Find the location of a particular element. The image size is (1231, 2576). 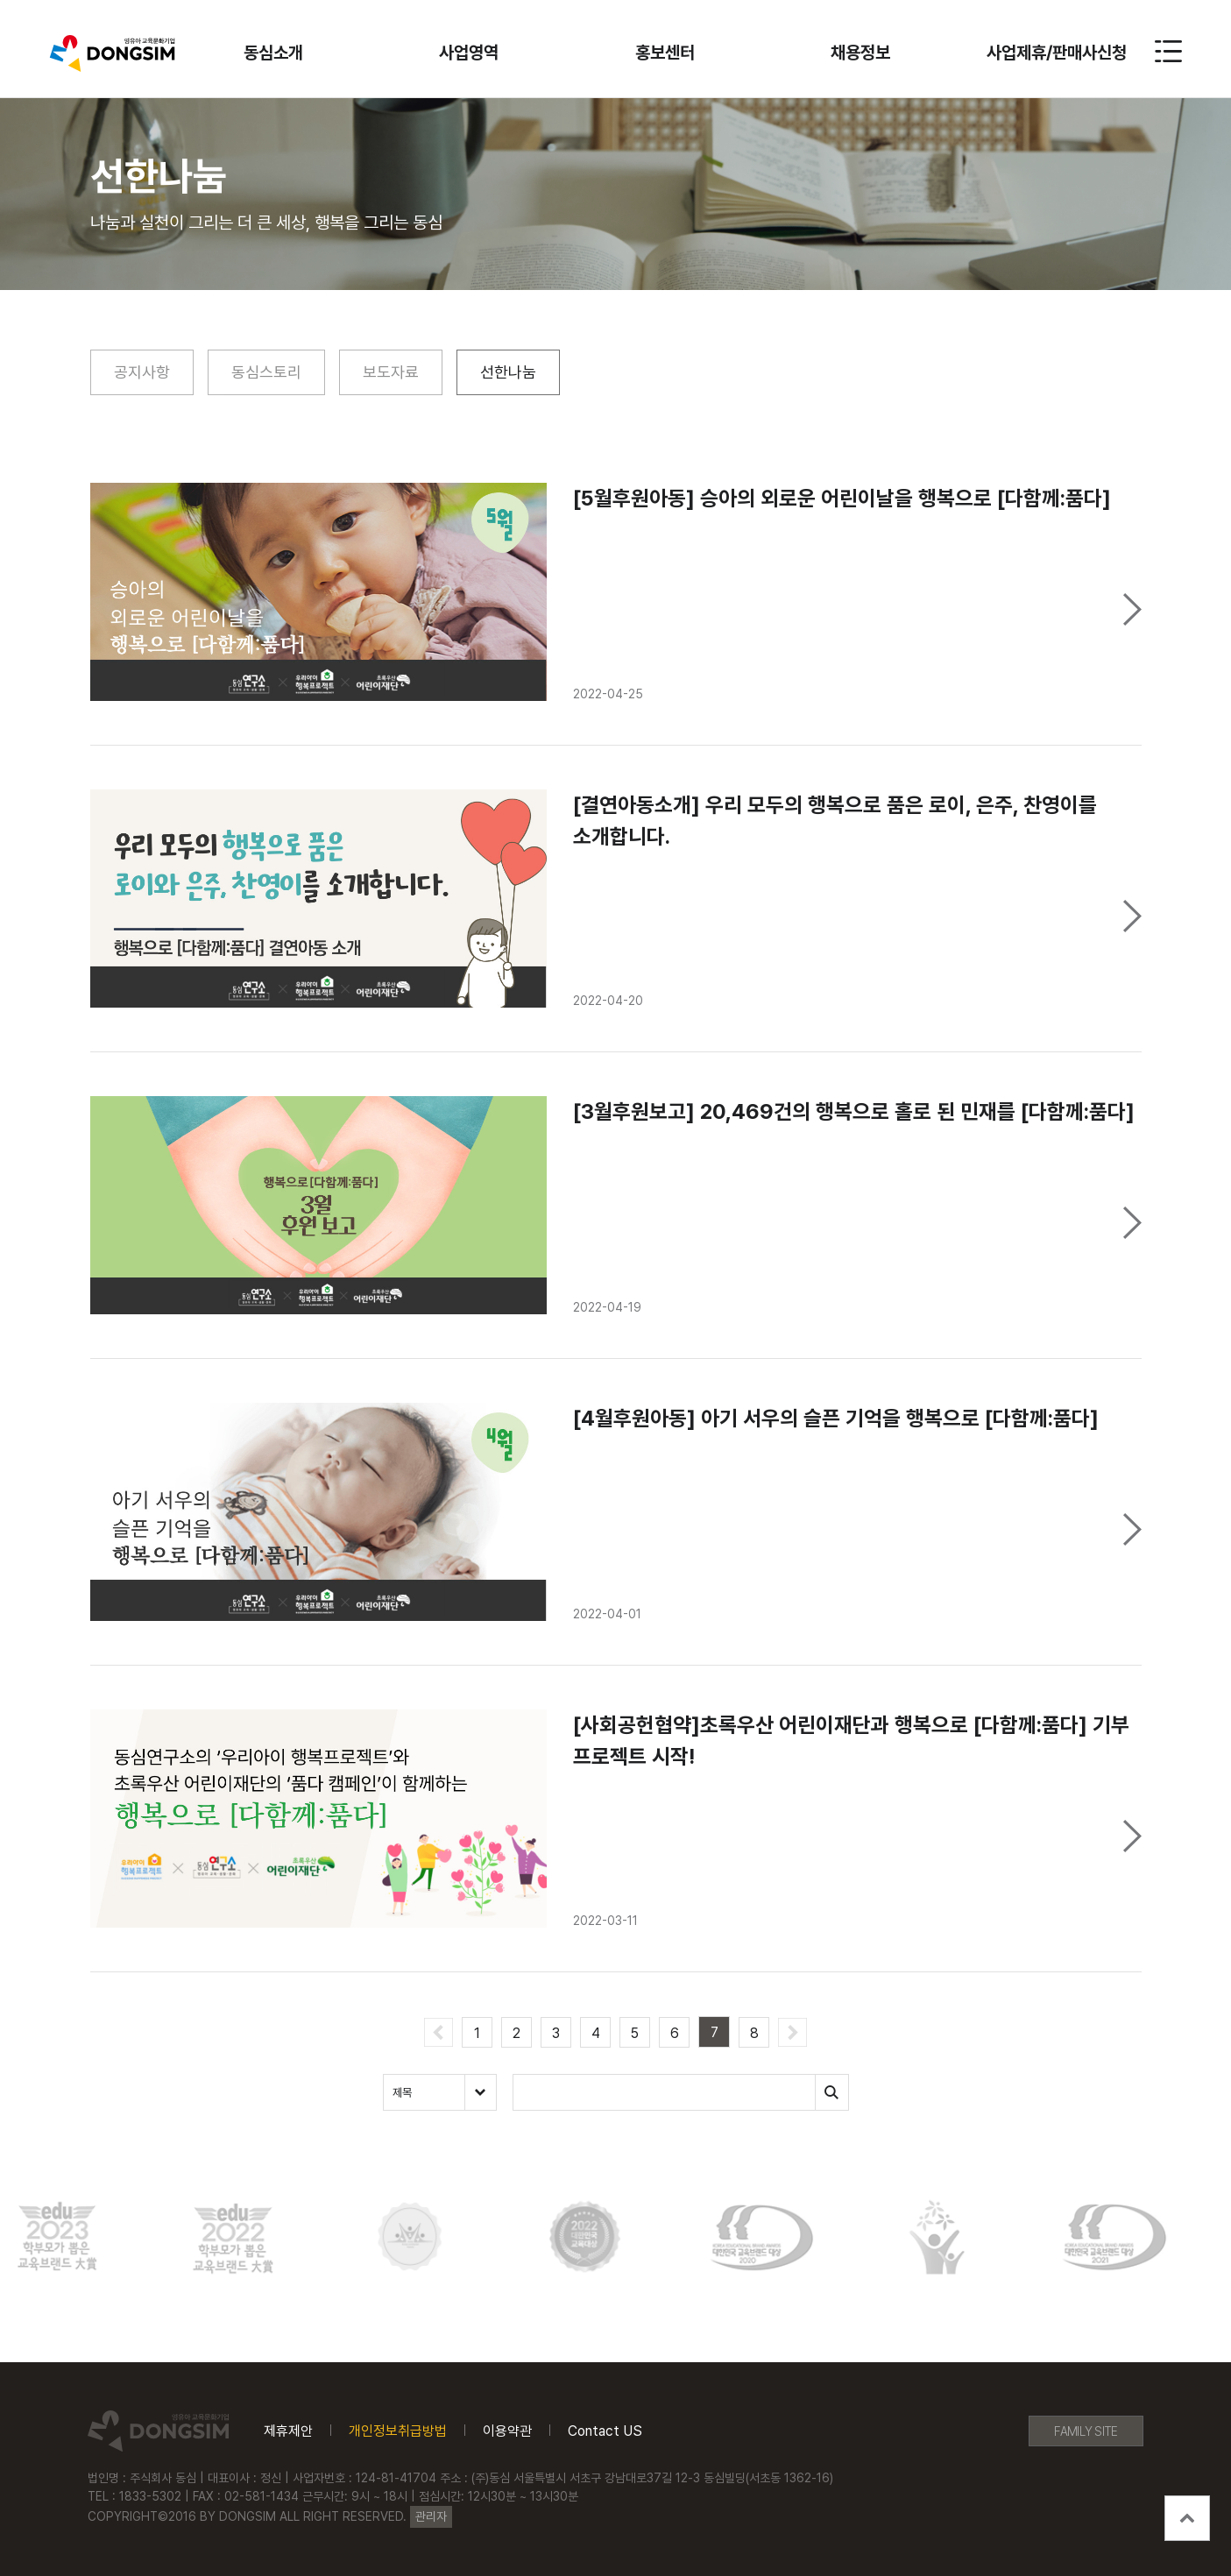

채용정보 is located at coordinates (860, 52).